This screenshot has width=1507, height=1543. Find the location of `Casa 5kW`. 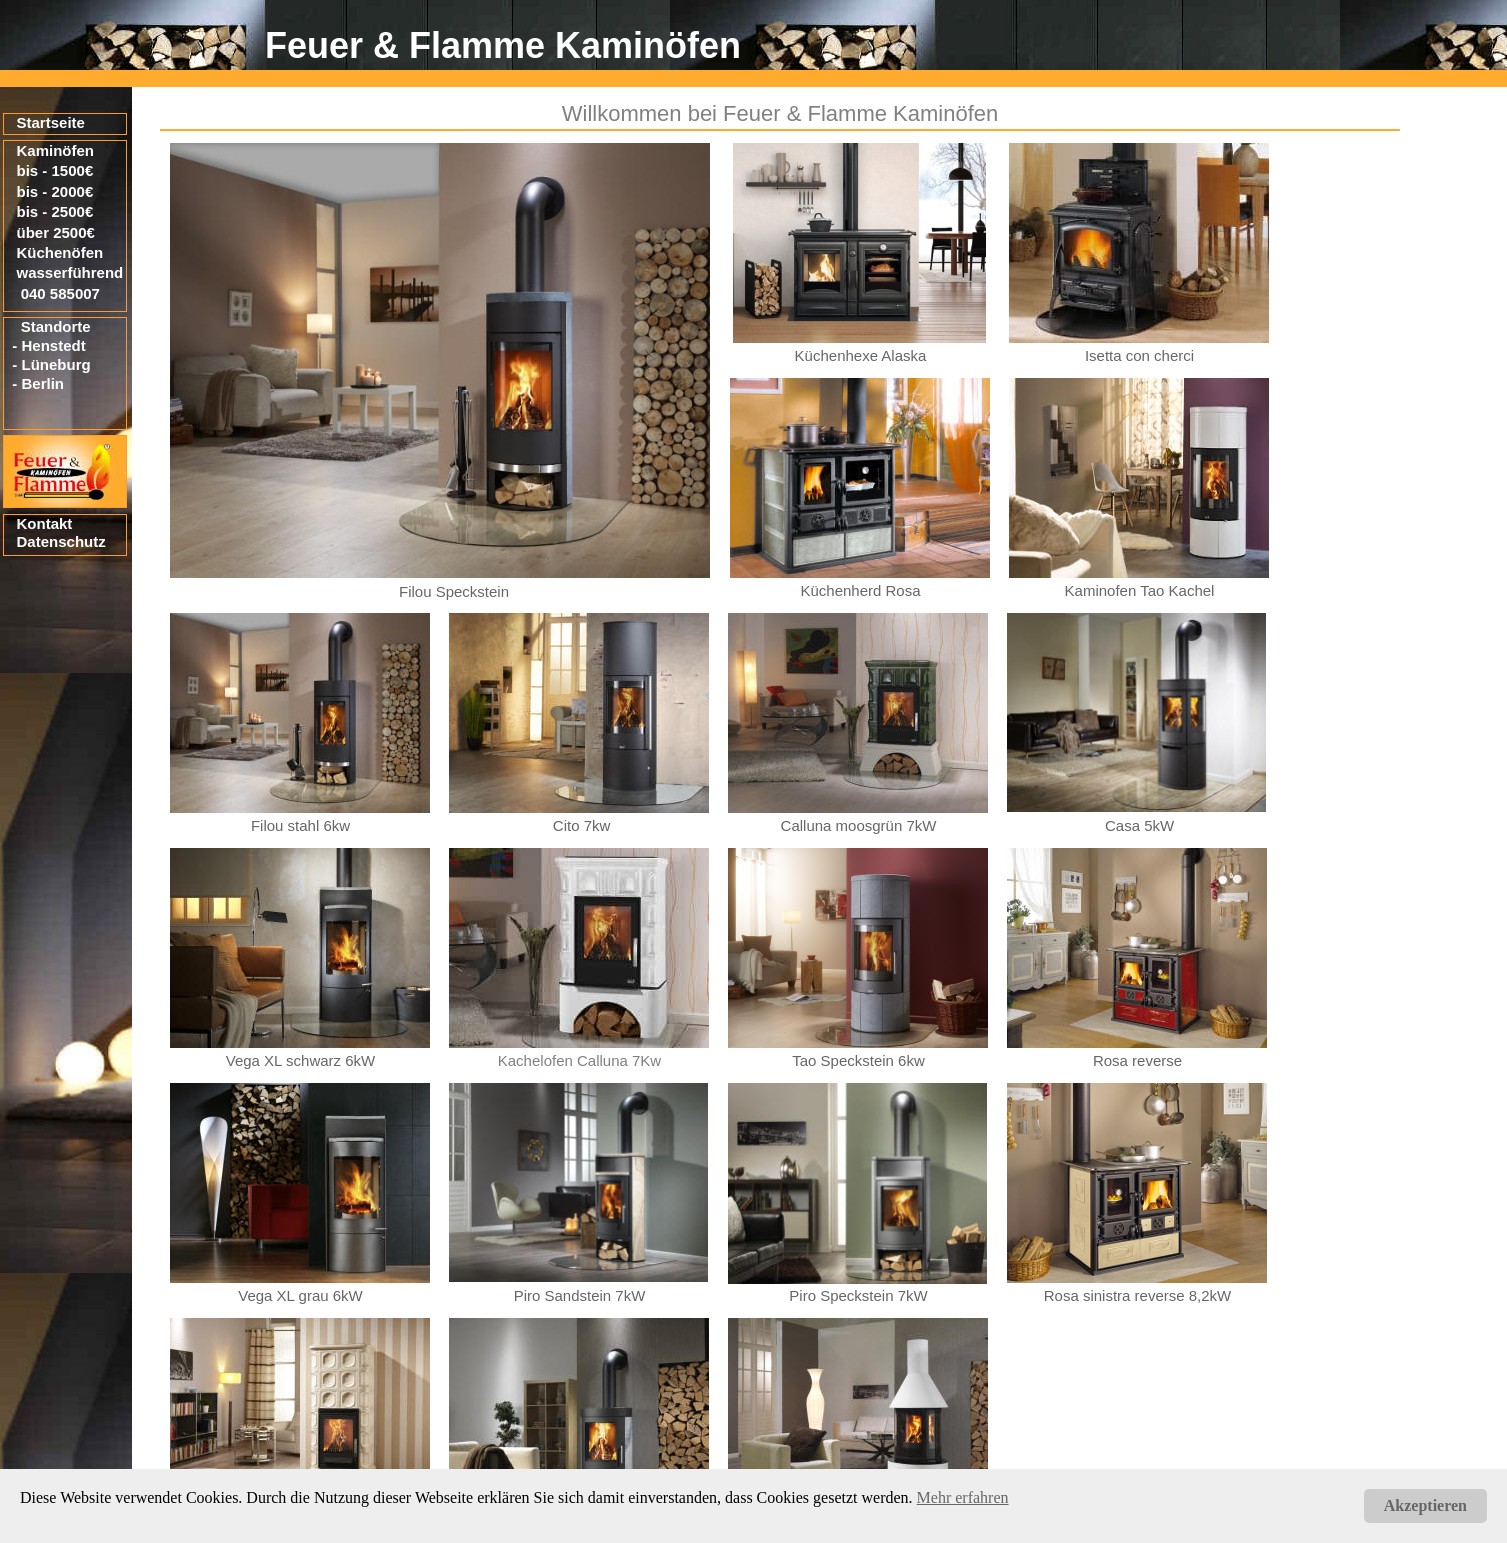

Casa 5kW is located at coordinates (1139, 825).